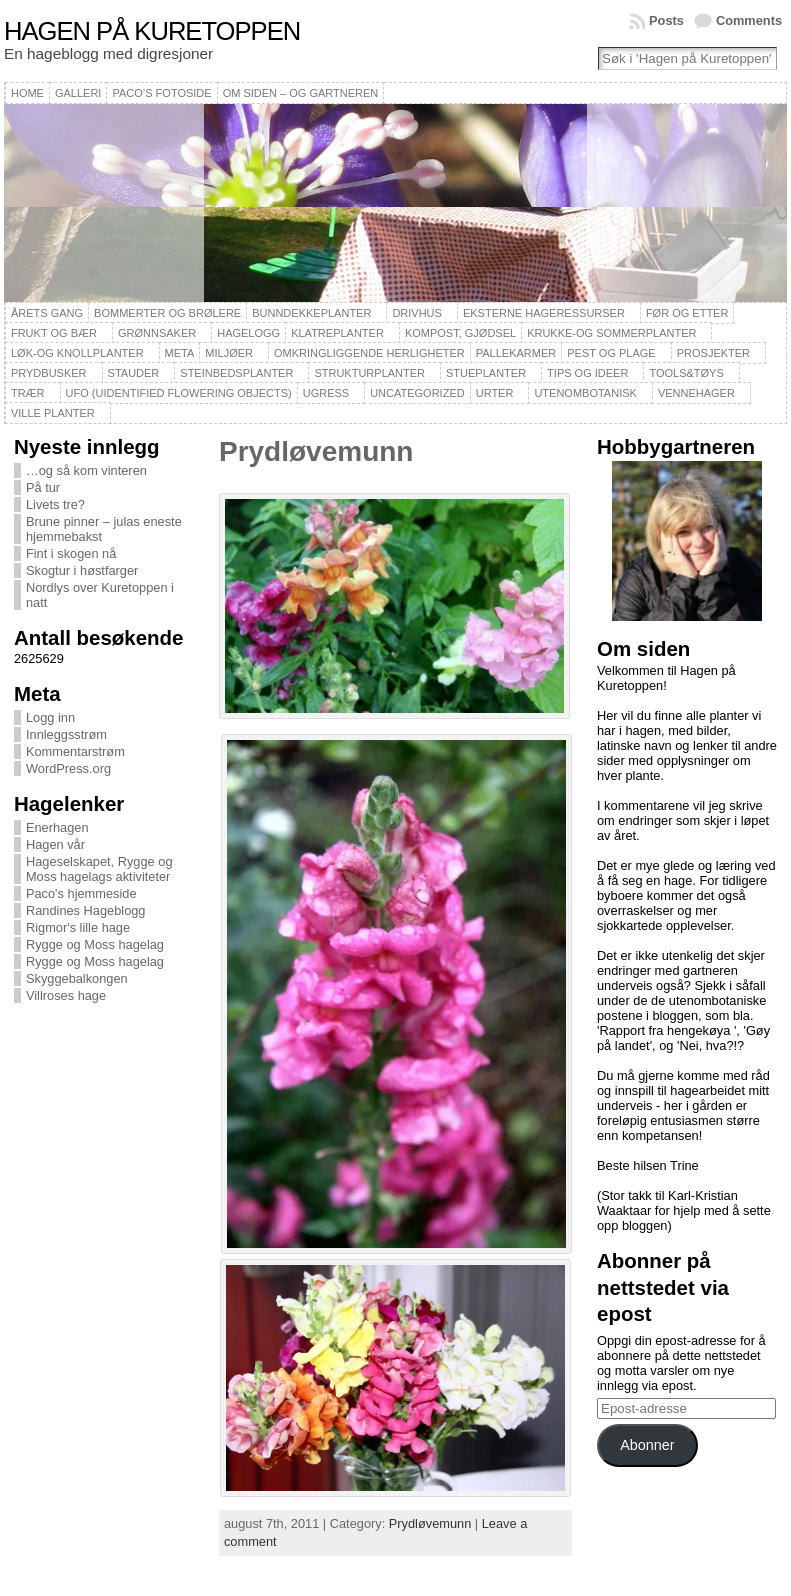  Describe the element at coordinates (75, 751) in the screenshot. I see `Kommentarstrøm` at that location.